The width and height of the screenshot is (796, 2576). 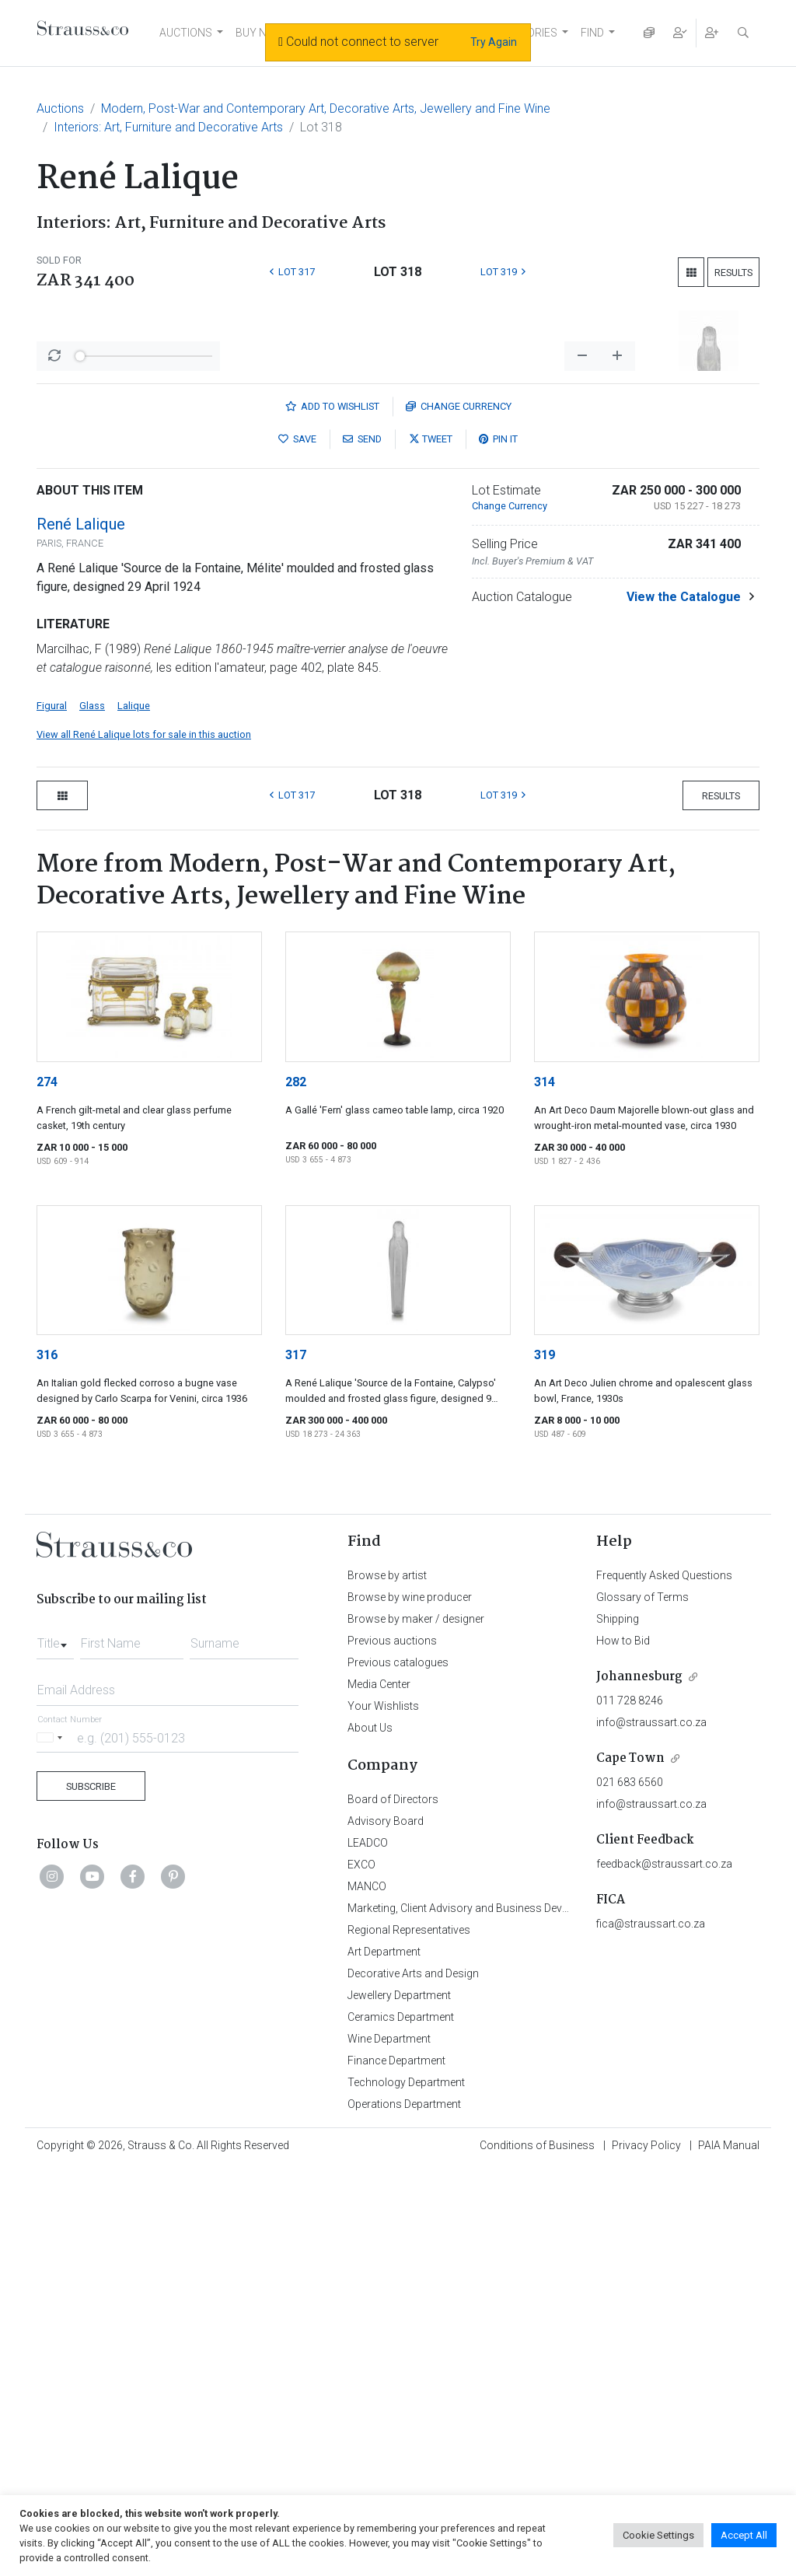 What do you see at coordinates (639, 2084) in the screenshot?
I see `Johannesburg` at bounding box center [639, 2084].